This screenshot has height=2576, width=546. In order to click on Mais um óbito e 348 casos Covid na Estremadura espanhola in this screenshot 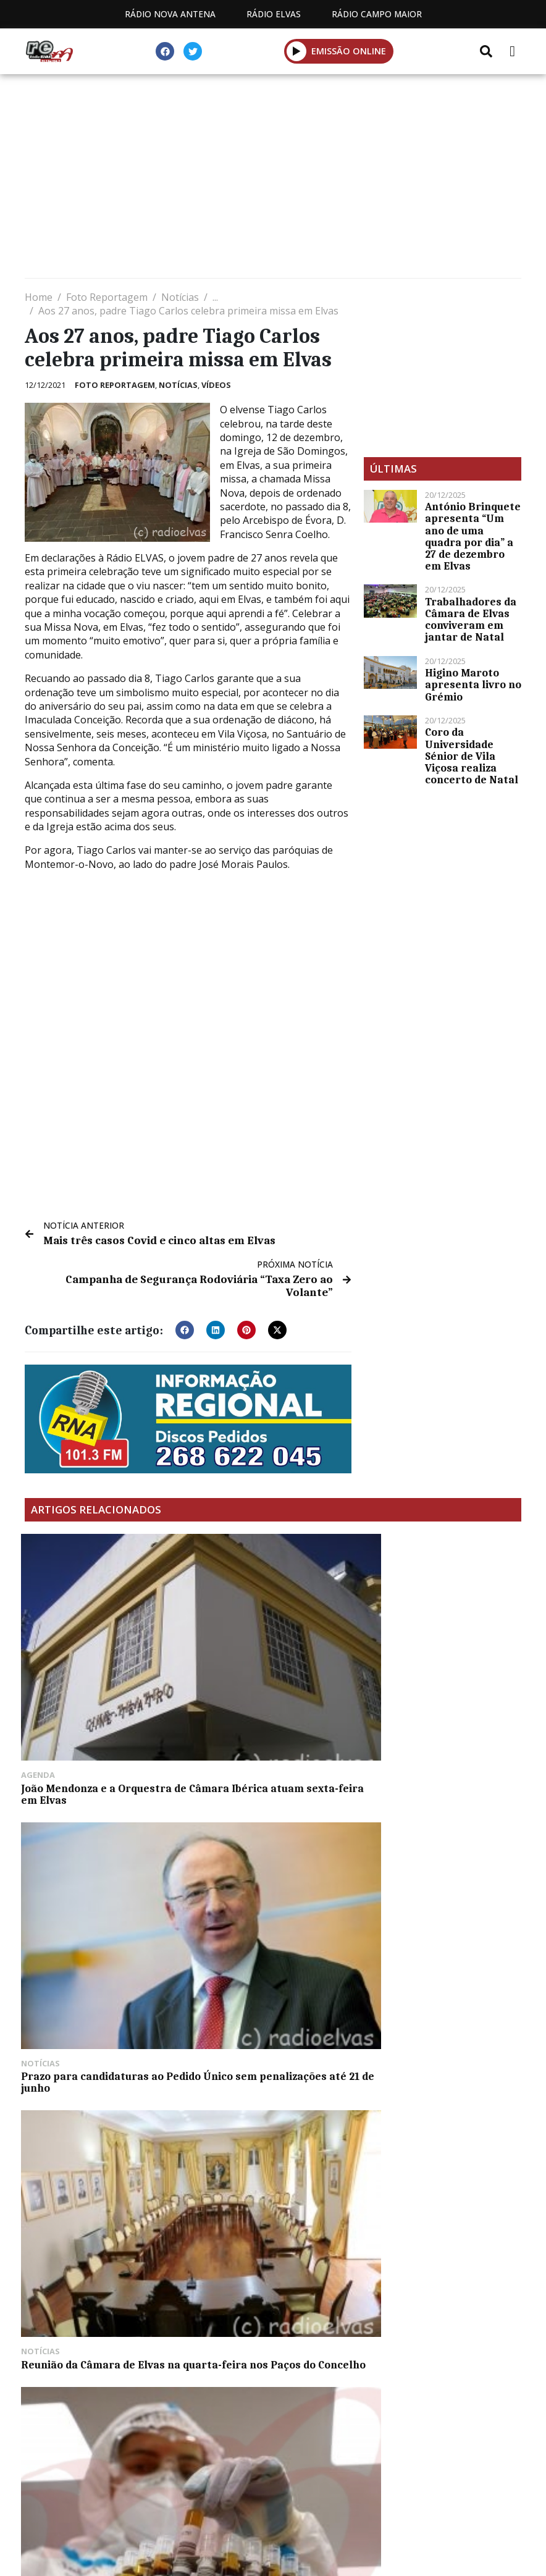, I will do `click(91, 1838)`.